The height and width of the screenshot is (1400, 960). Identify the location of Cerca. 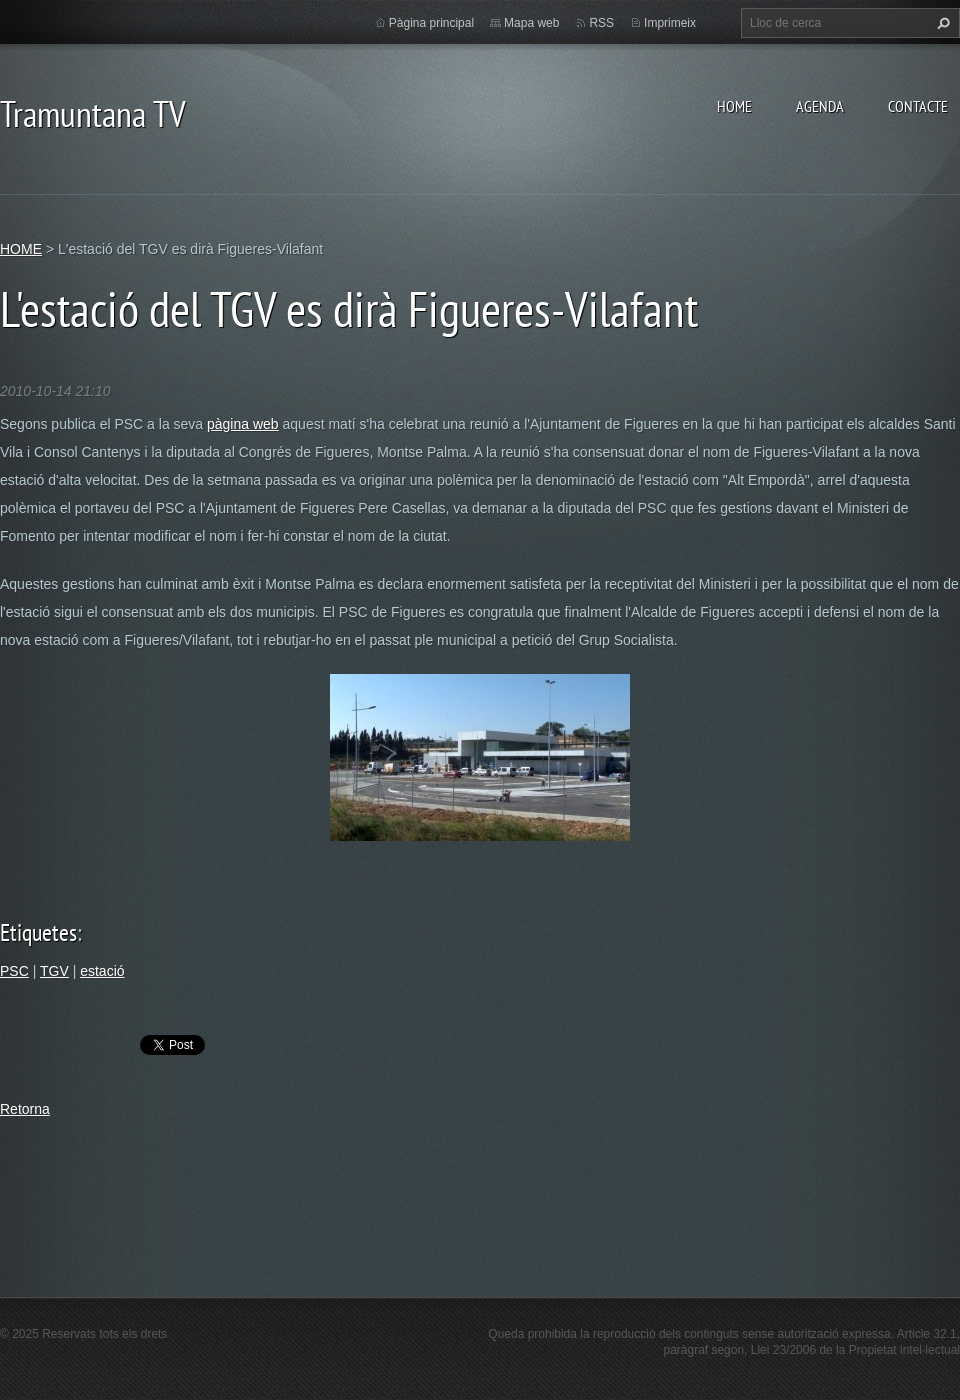
(941, 23).